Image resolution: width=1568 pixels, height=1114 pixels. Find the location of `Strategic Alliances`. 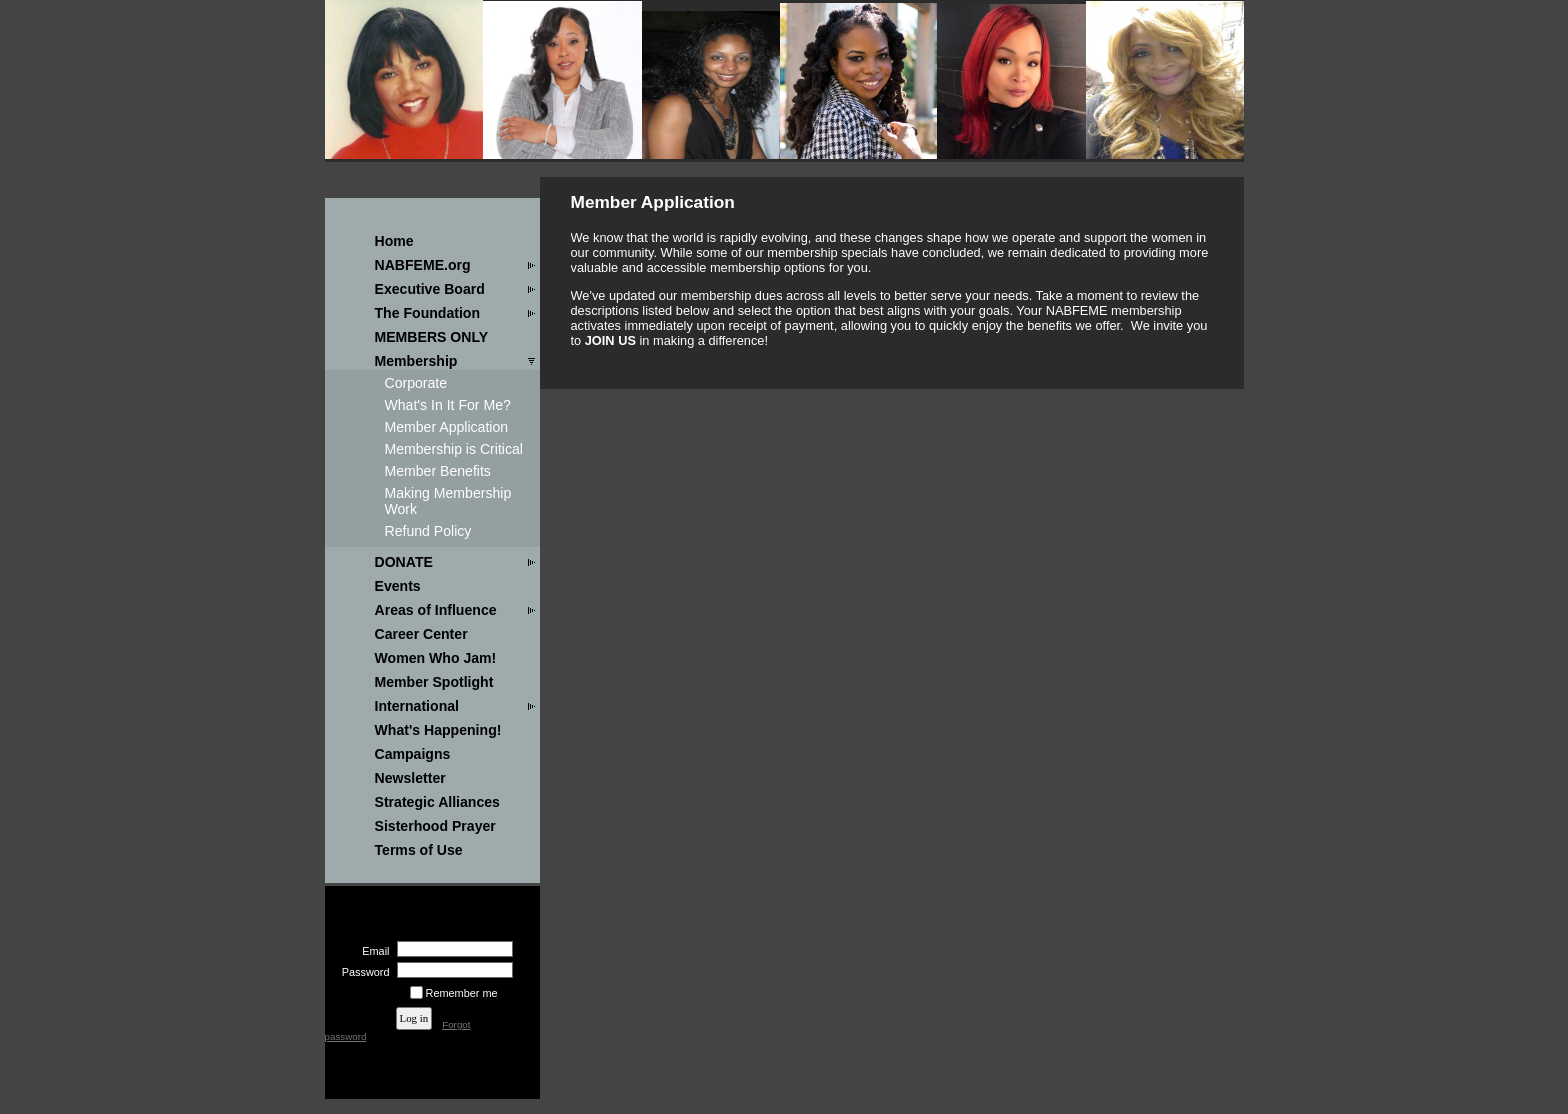

Strategic Alliances is located at coordinates (437, 802).